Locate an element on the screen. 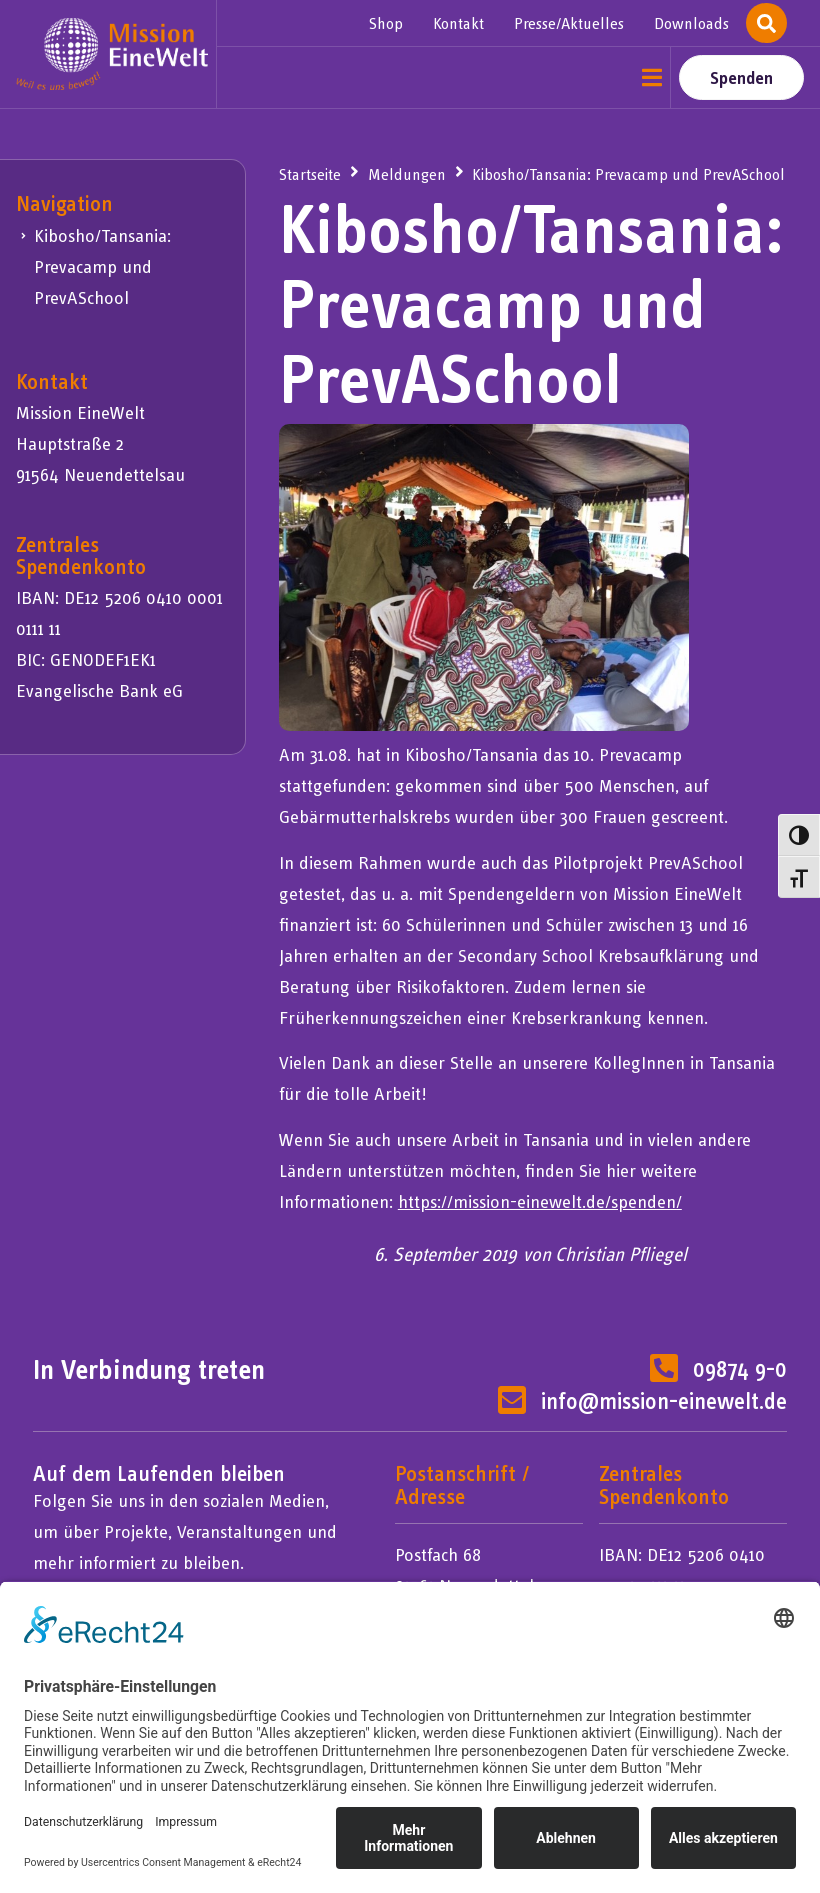  Downloads is located at coordinates (691, 23).